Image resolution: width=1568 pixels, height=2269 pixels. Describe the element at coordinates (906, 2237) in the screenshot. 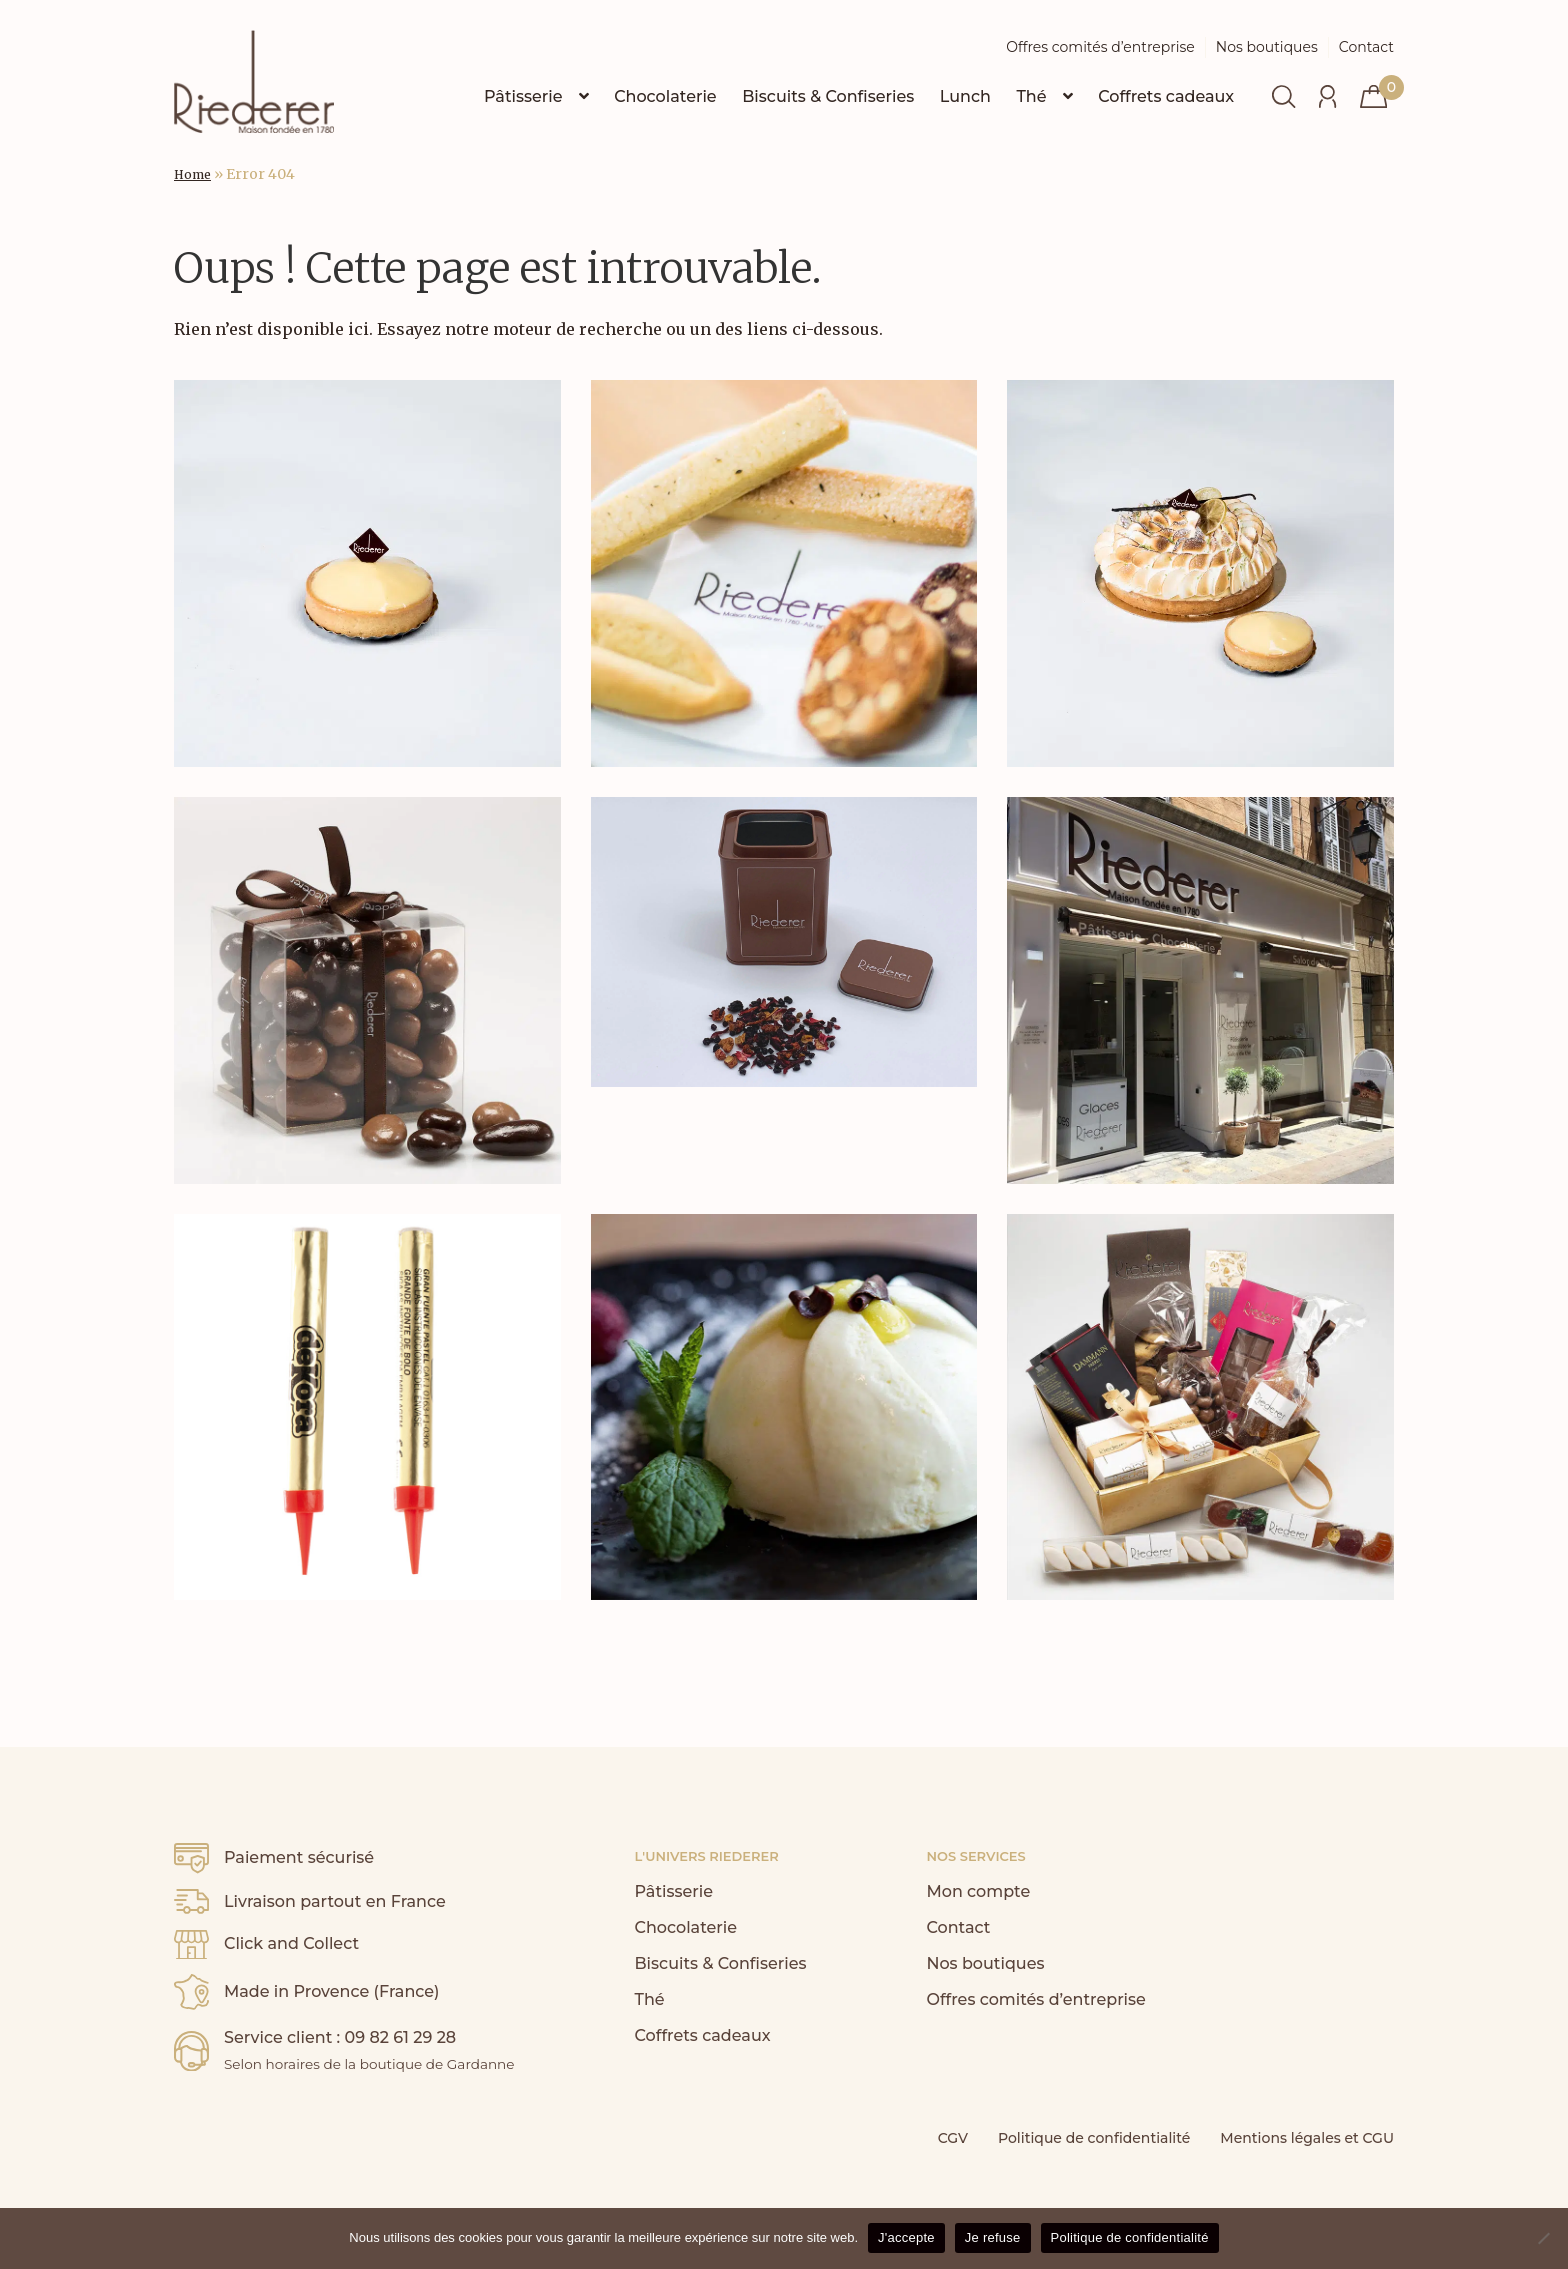

I see `J'accepte` at that location.